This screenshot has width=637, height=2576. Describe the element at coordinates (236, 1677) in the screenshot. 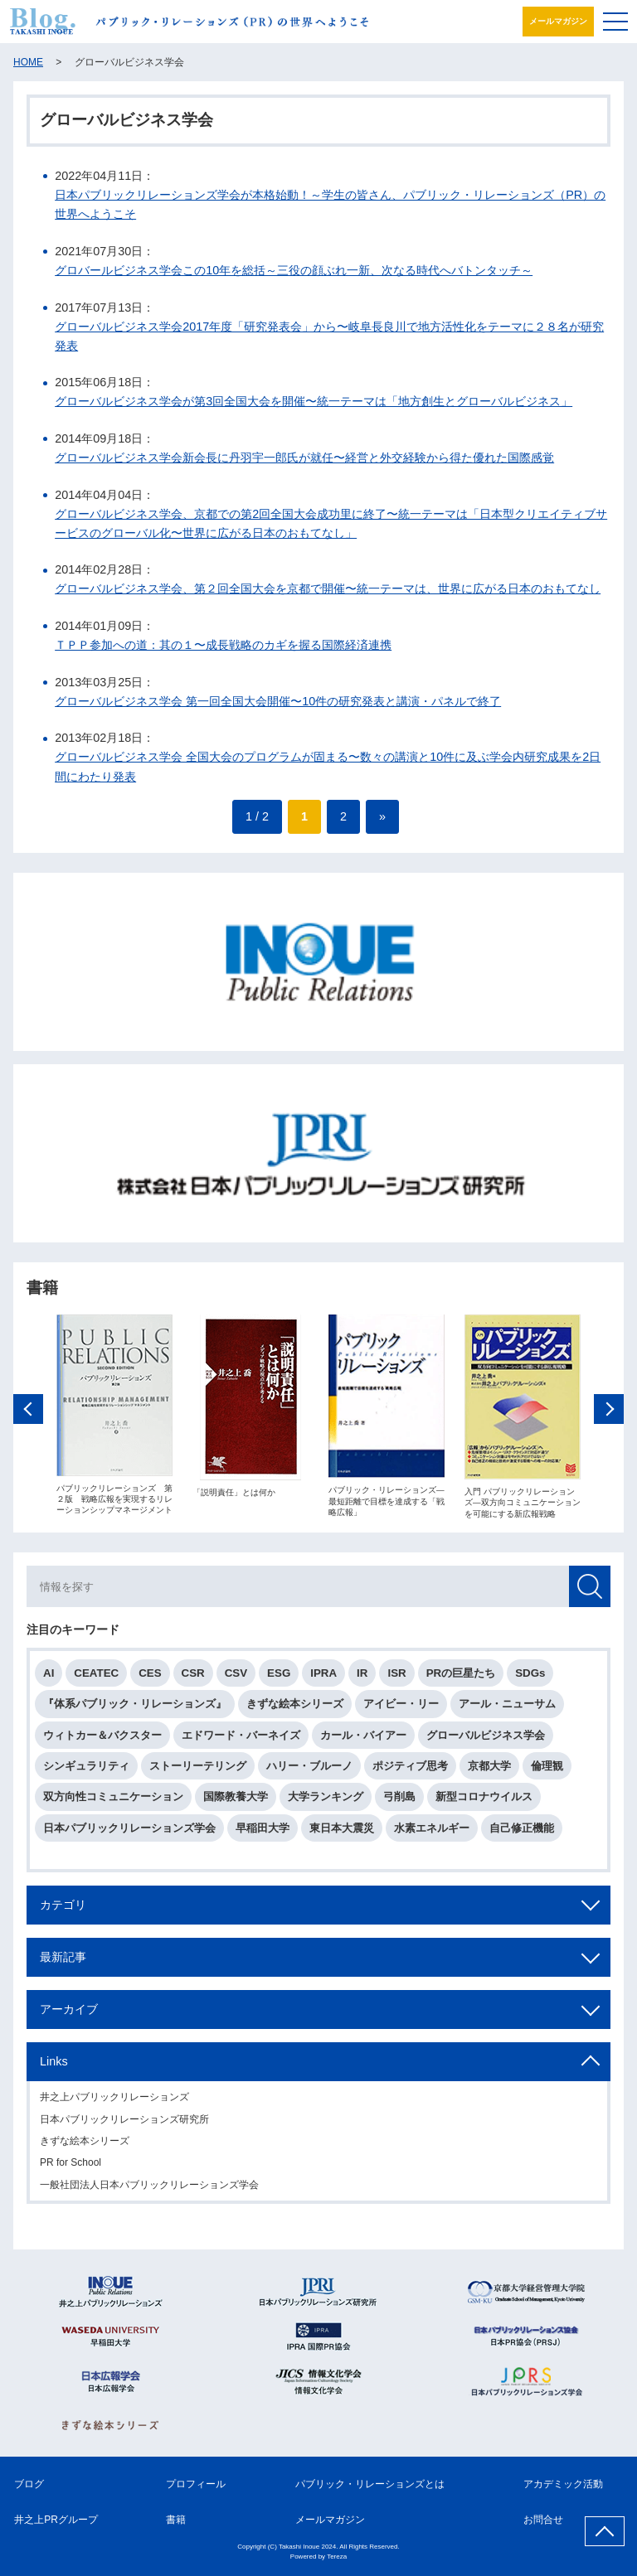

I see `CSV` at that location.